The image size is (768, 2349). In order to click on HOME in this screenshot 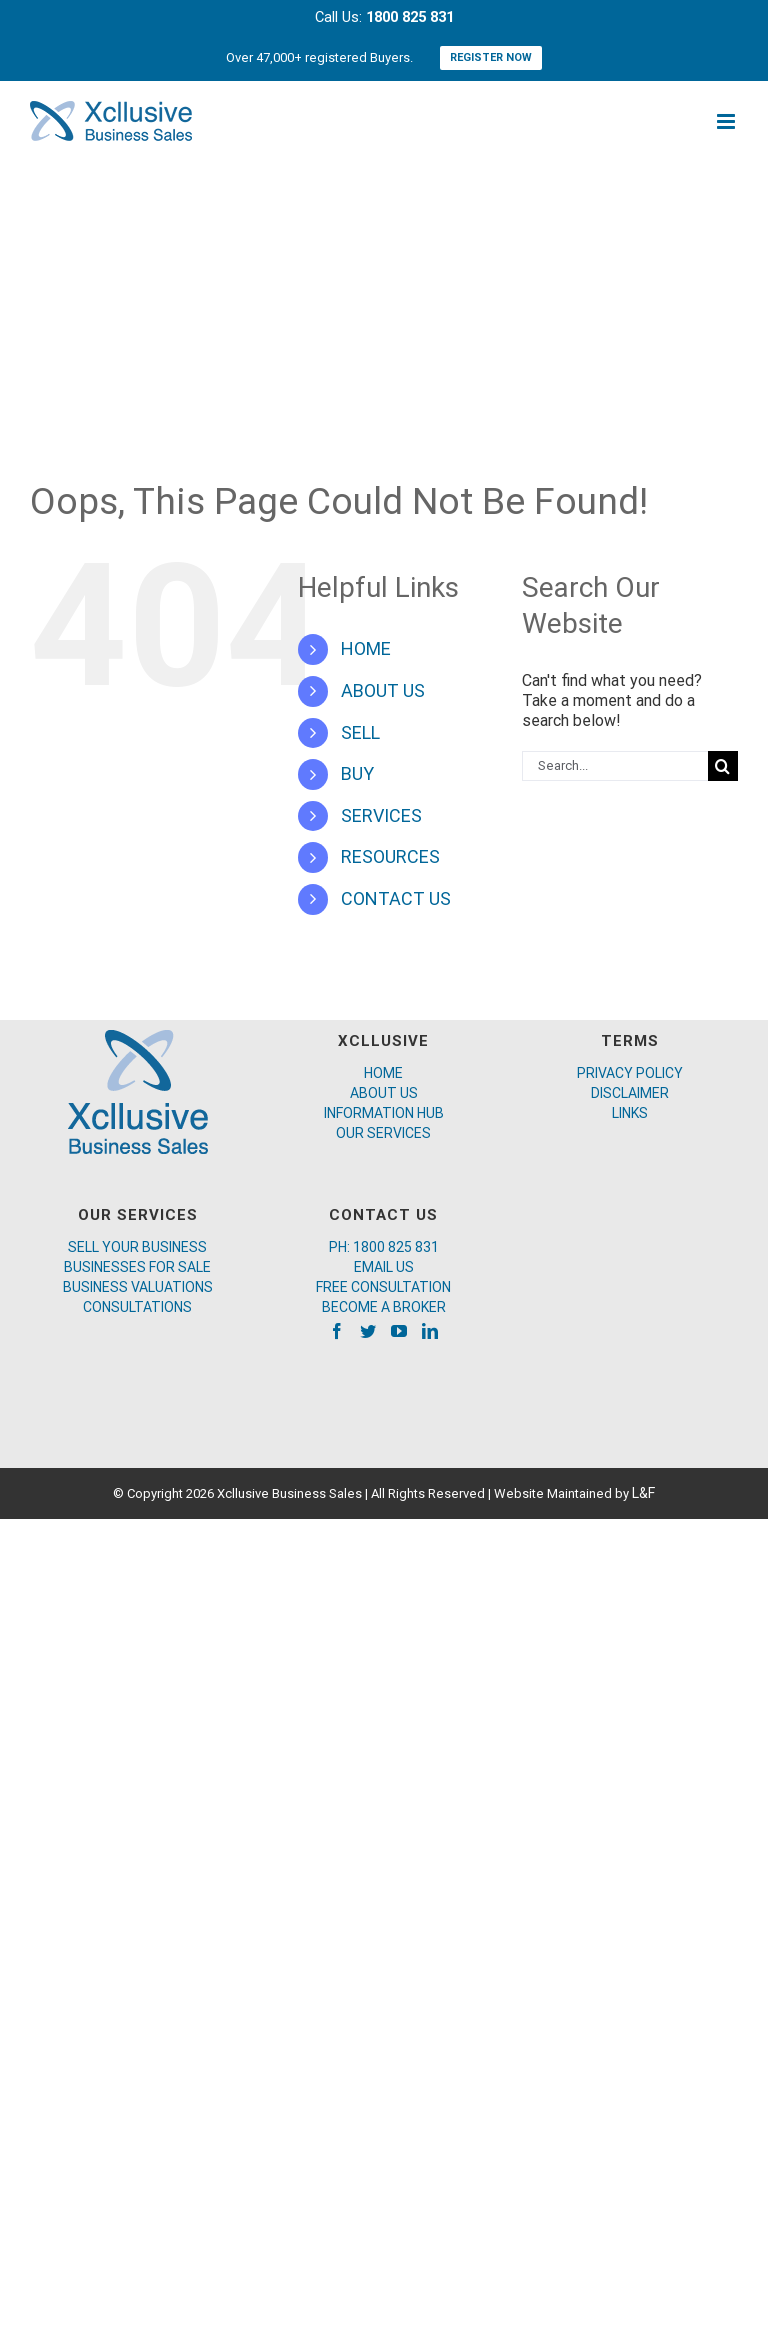, I will do `click(366, 648)`.